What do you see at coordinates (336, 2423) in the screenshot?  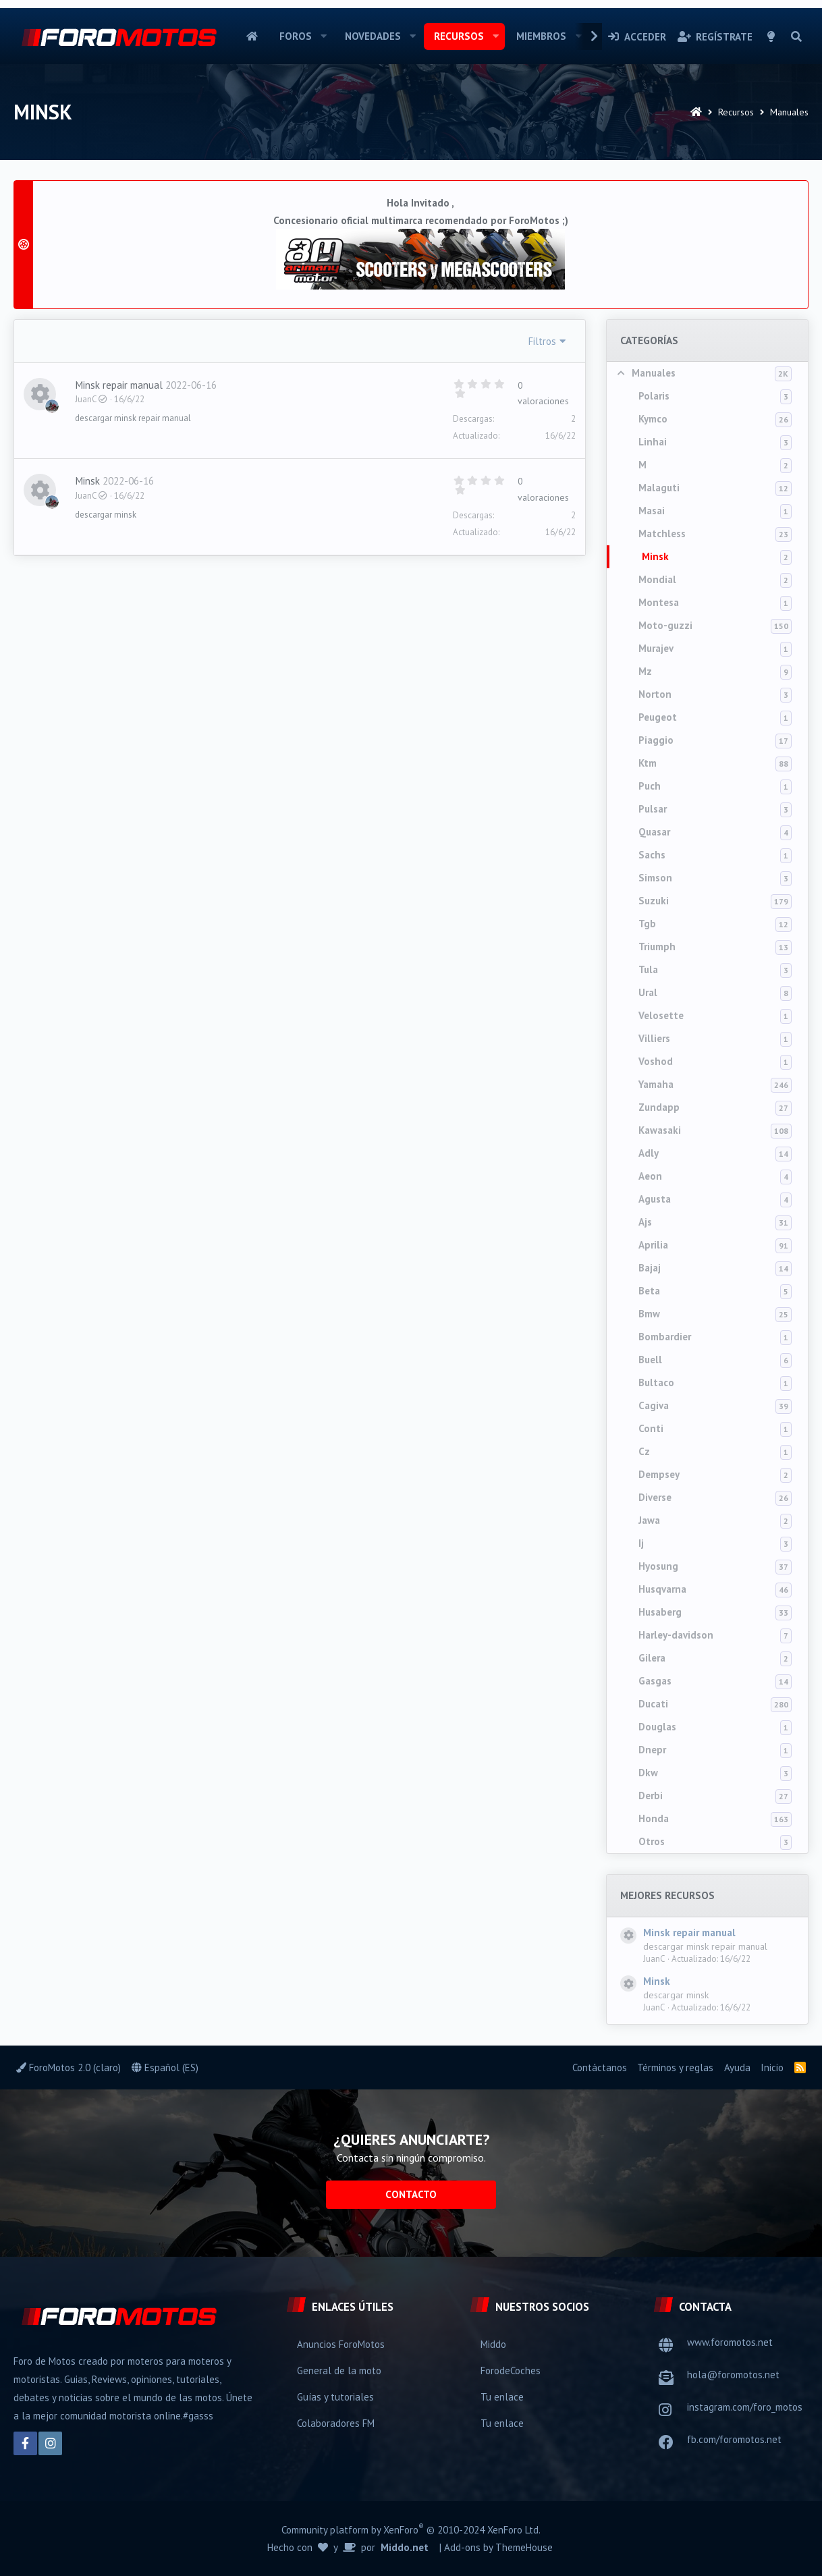 I see `Colaboradores FM` at bounding box center [336, 2423].